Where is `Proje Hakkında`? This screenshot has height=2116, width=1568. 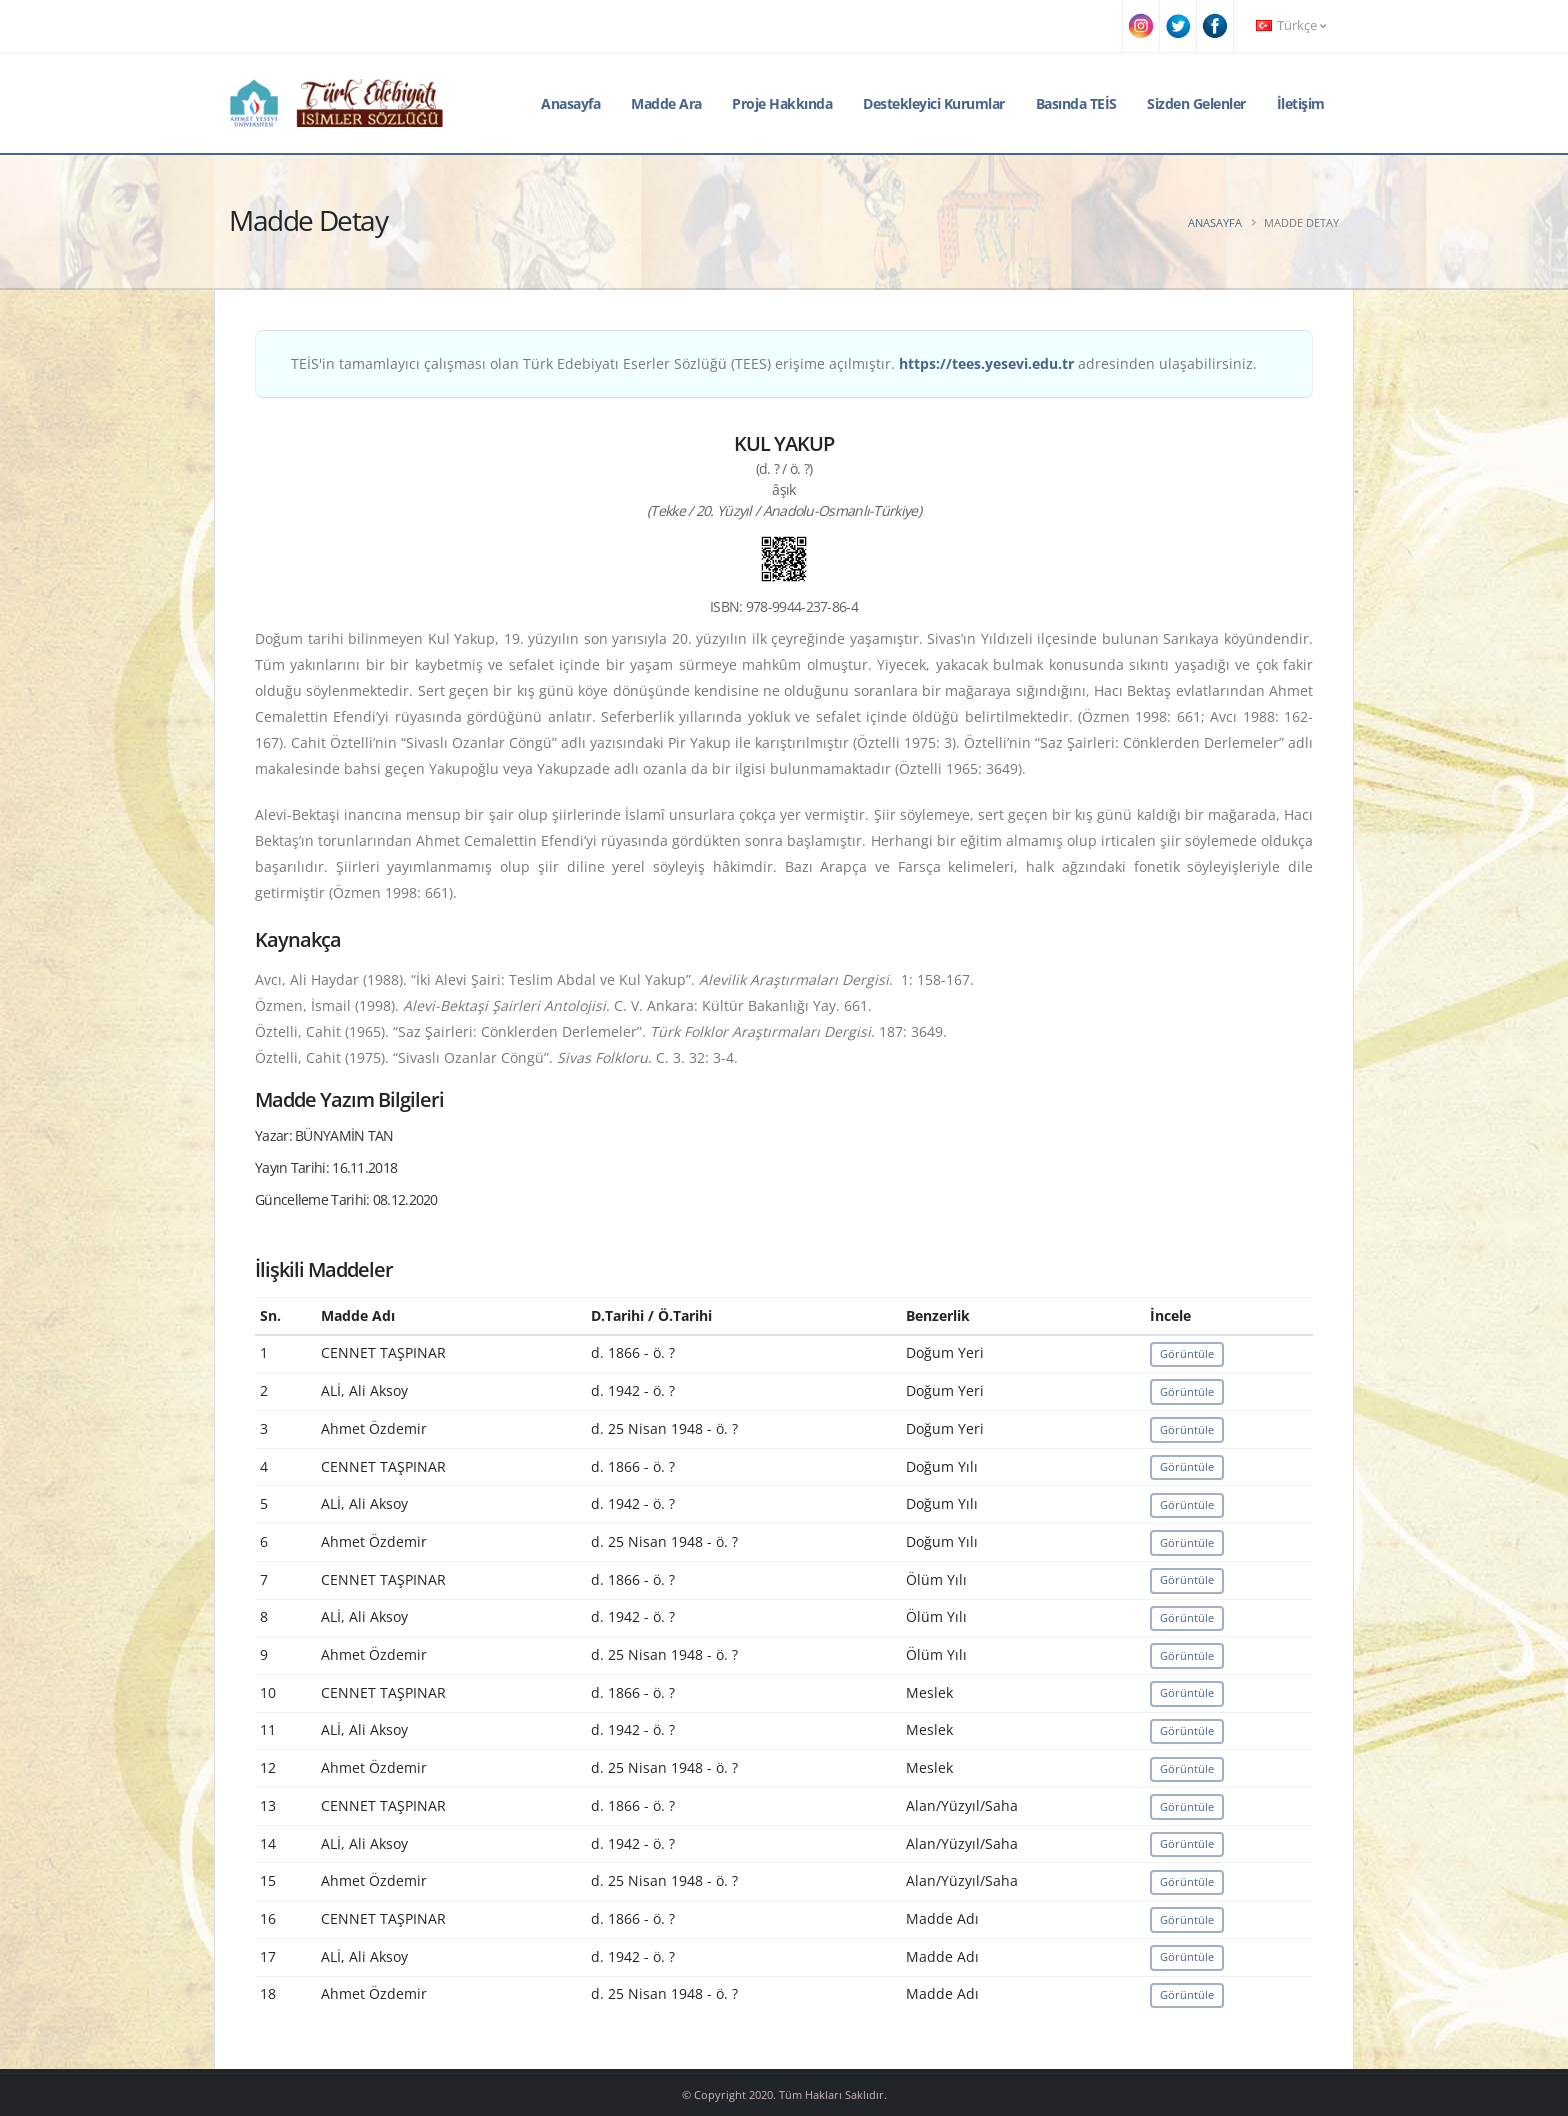 Proje Hakkında is located at coordinates (782, 103).